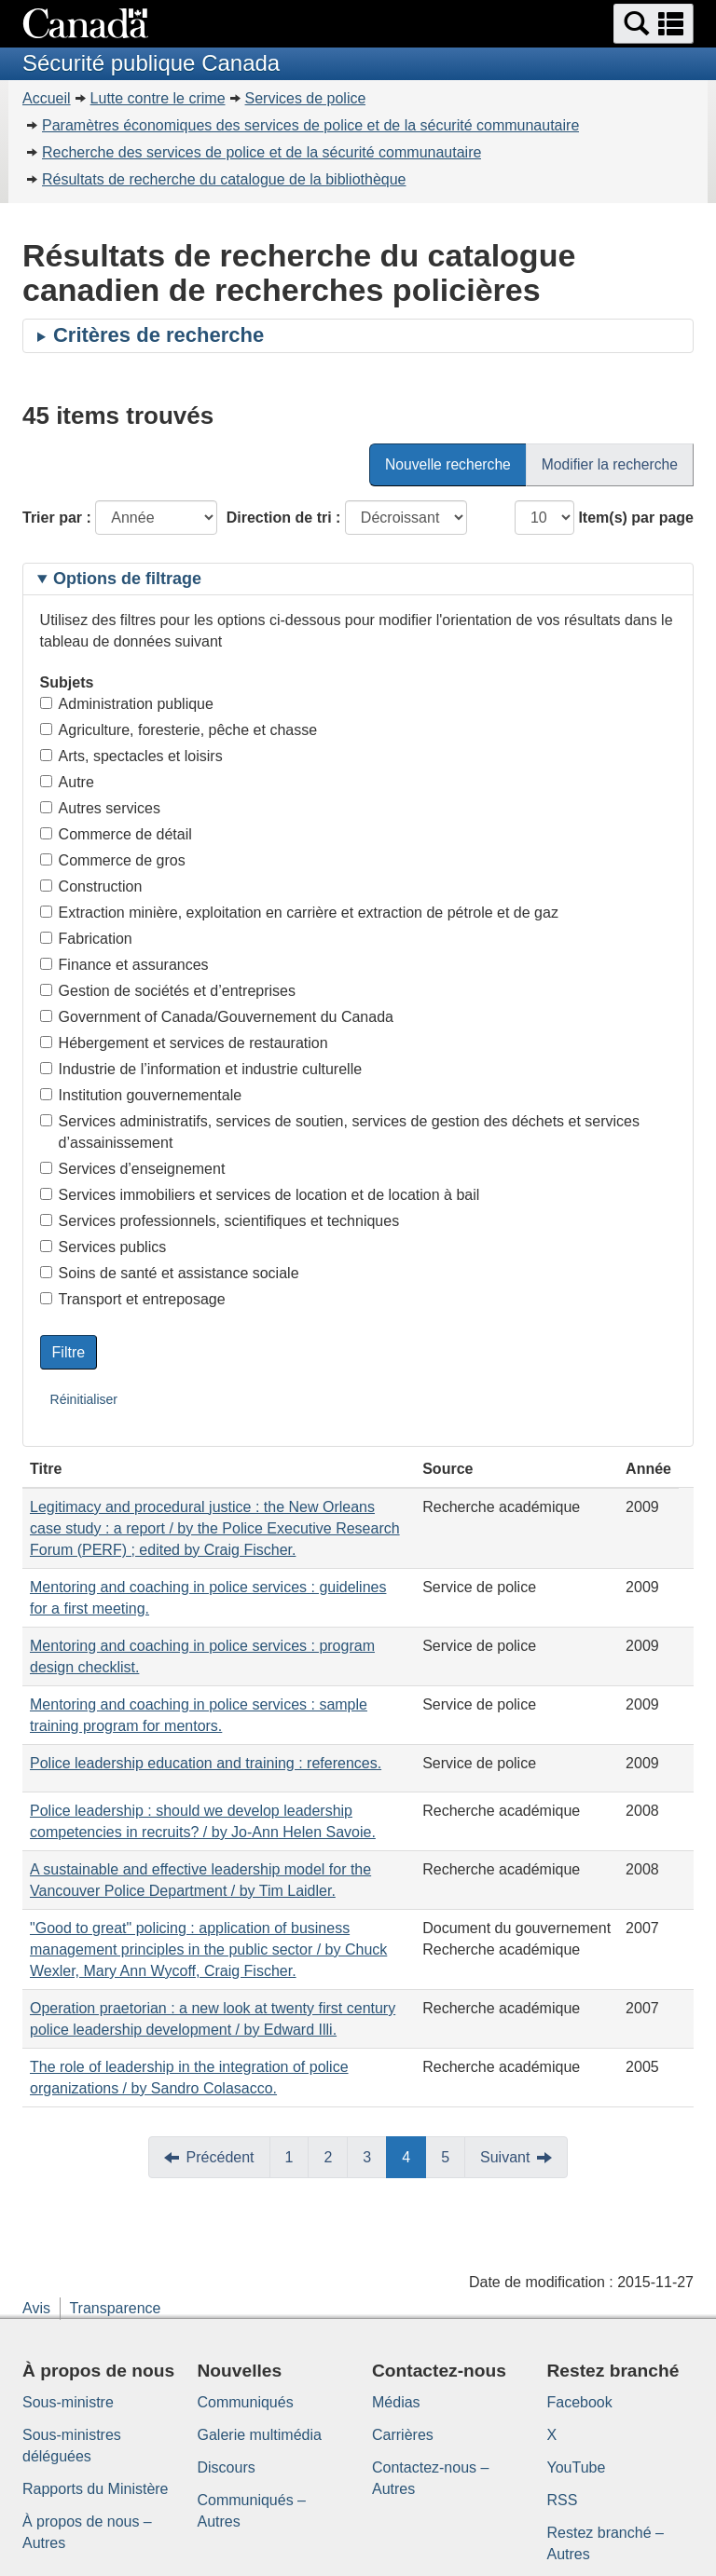  What do you see at coordinates (114, 2308) in the screenshot?
I see `Transparence` at bounding box center [114, 2308].